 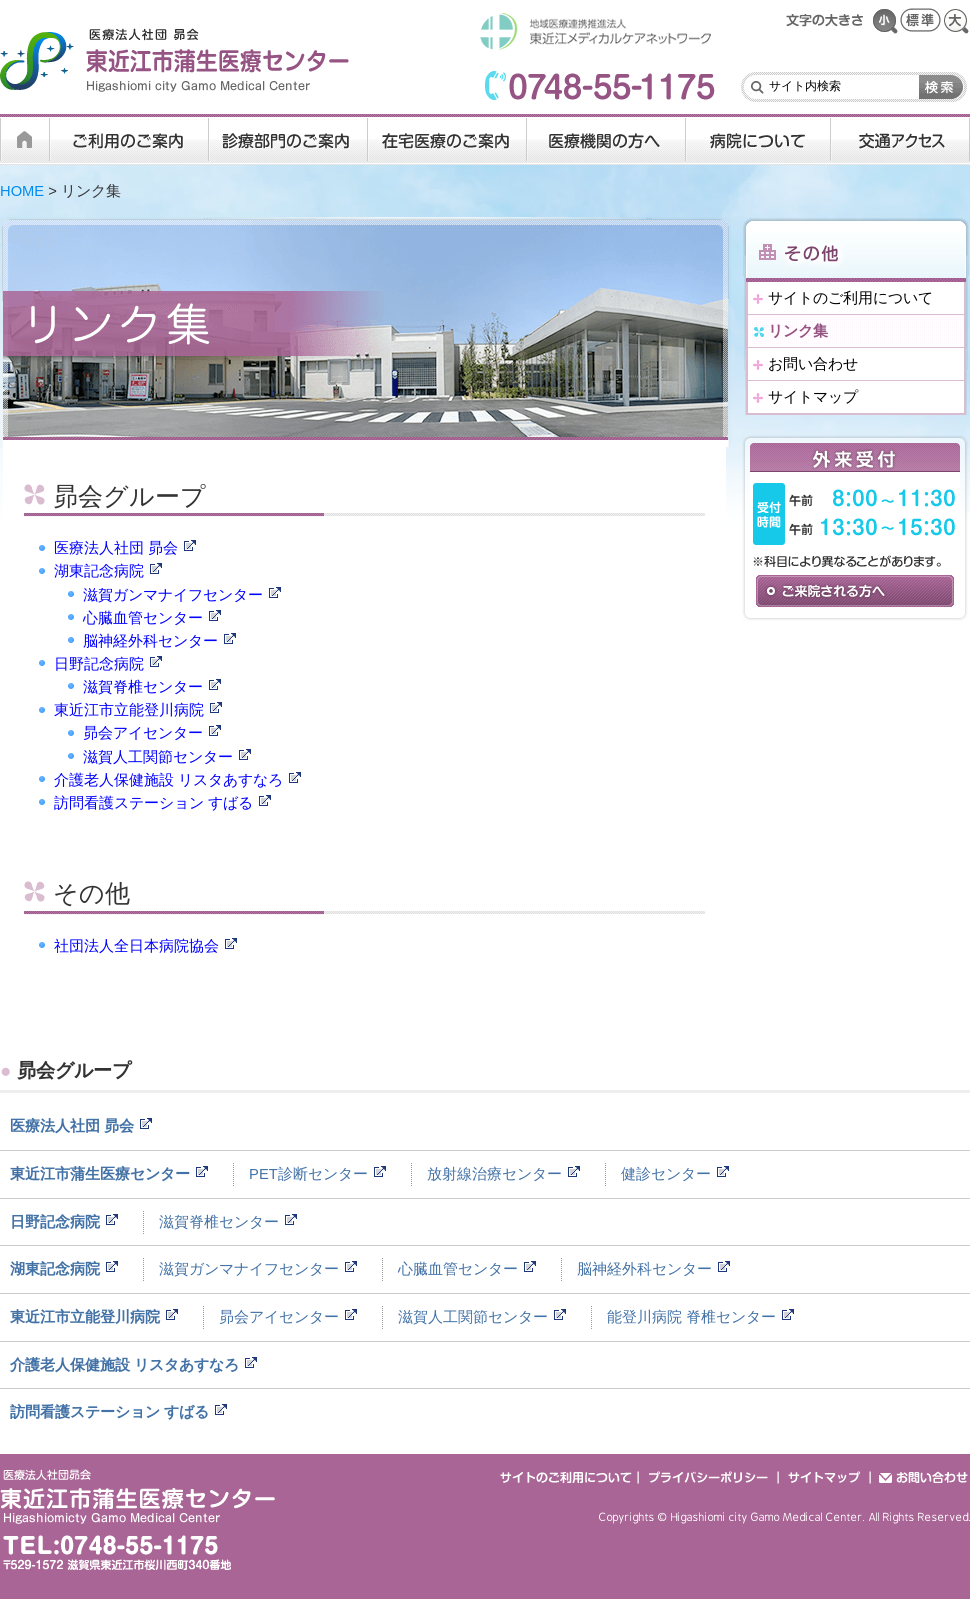 What do you see at coordinates (143, 687) in the screenshot?
I see `滋賀脊椎センター` at bounding box center [143, 687].